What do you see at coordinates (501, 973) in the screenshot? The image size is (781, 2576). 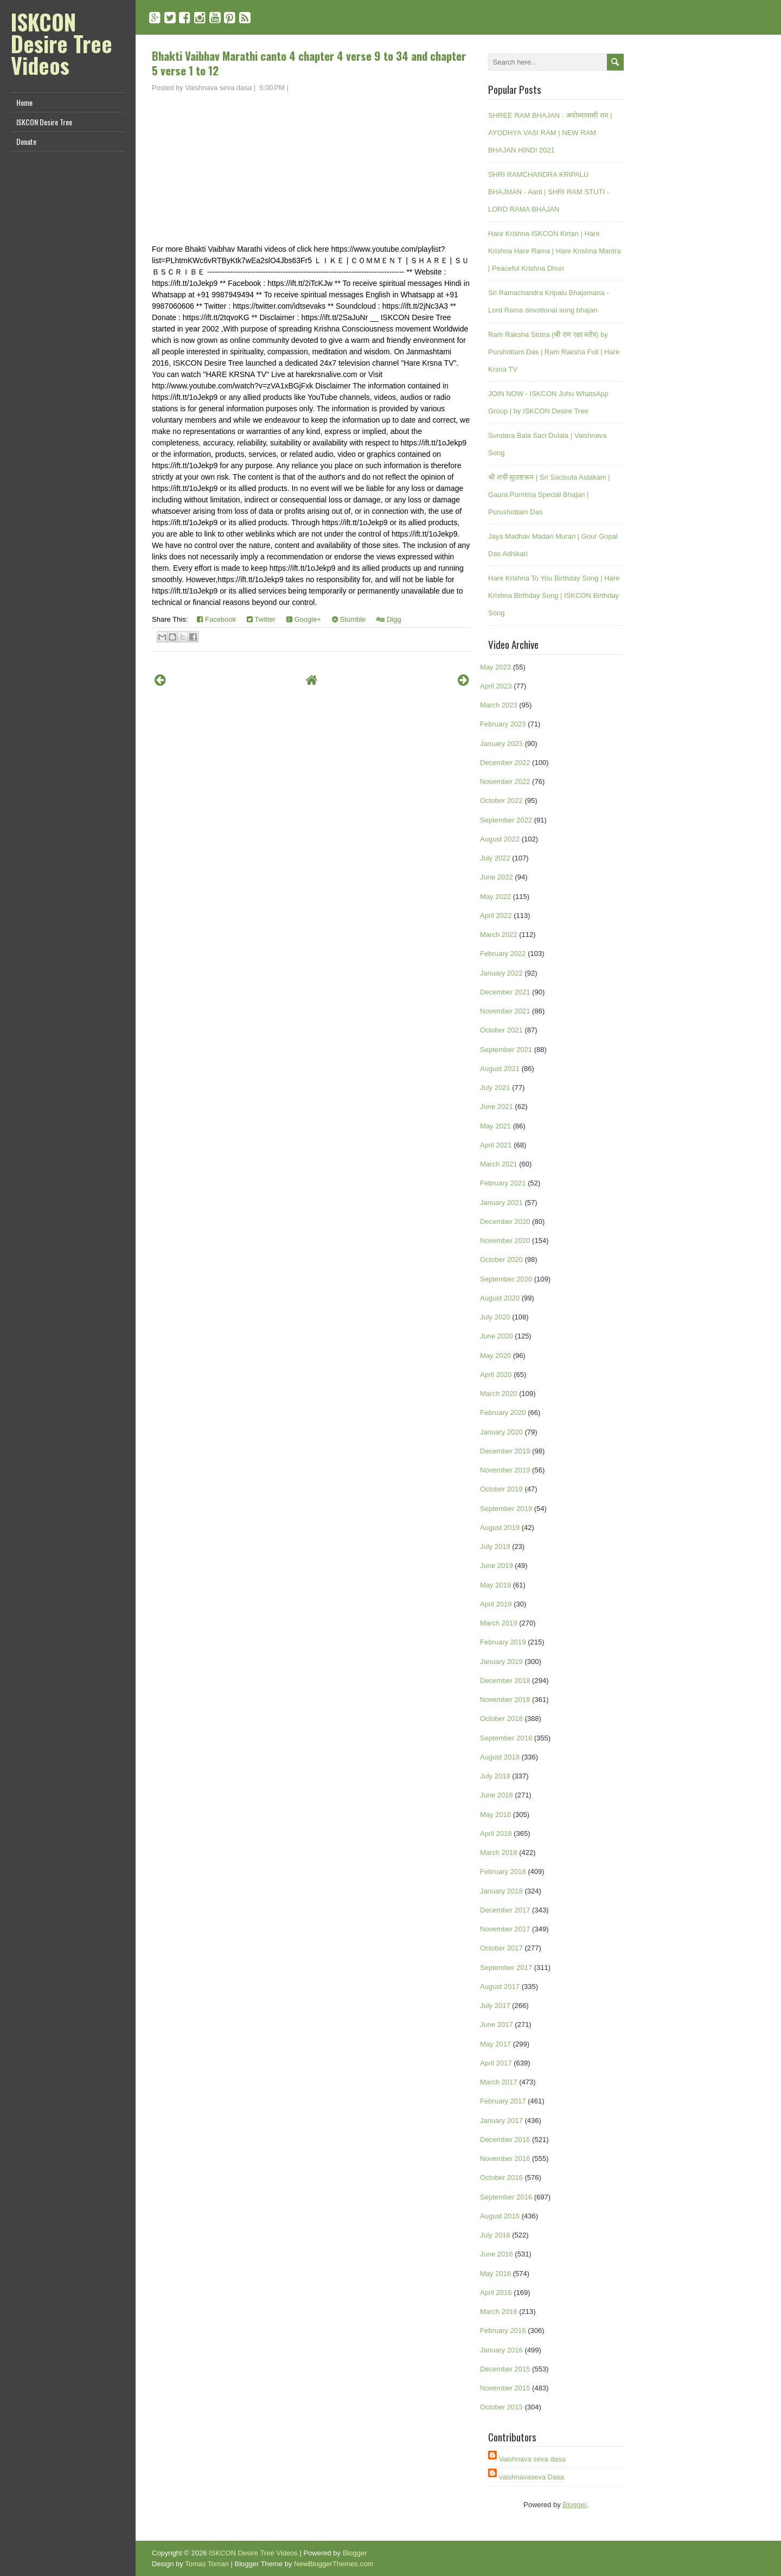 I see `January 2022` at bounding box center [501, 973].